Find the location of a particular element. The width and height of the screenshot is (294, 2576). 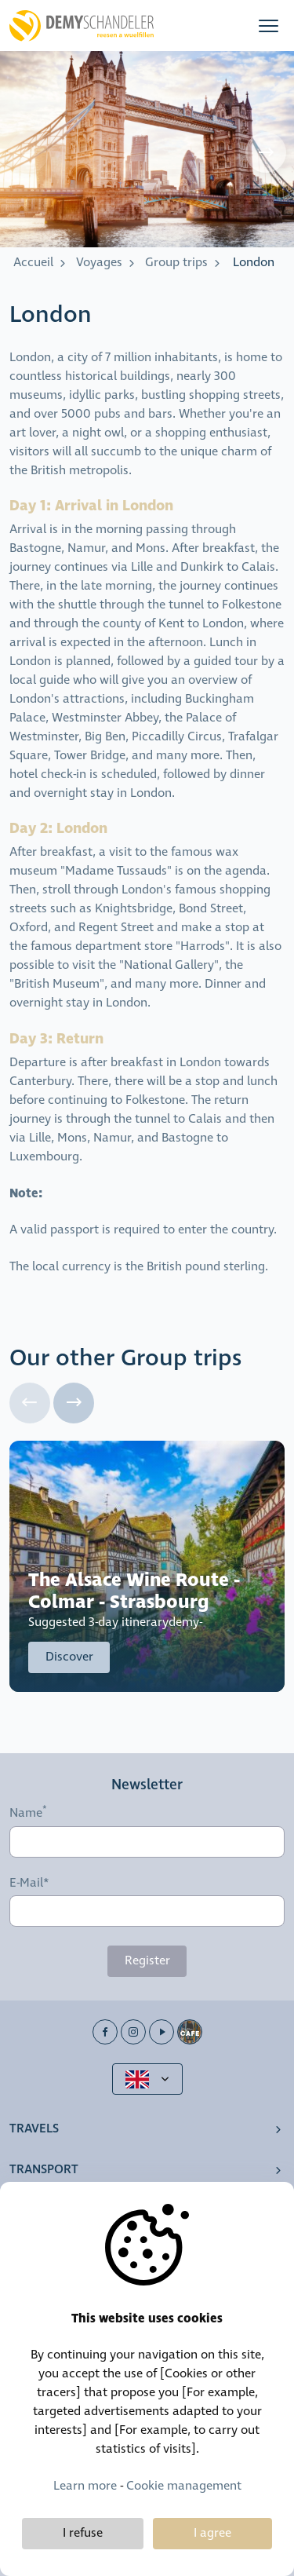

I refuse is located at coordinates (83, 2533).